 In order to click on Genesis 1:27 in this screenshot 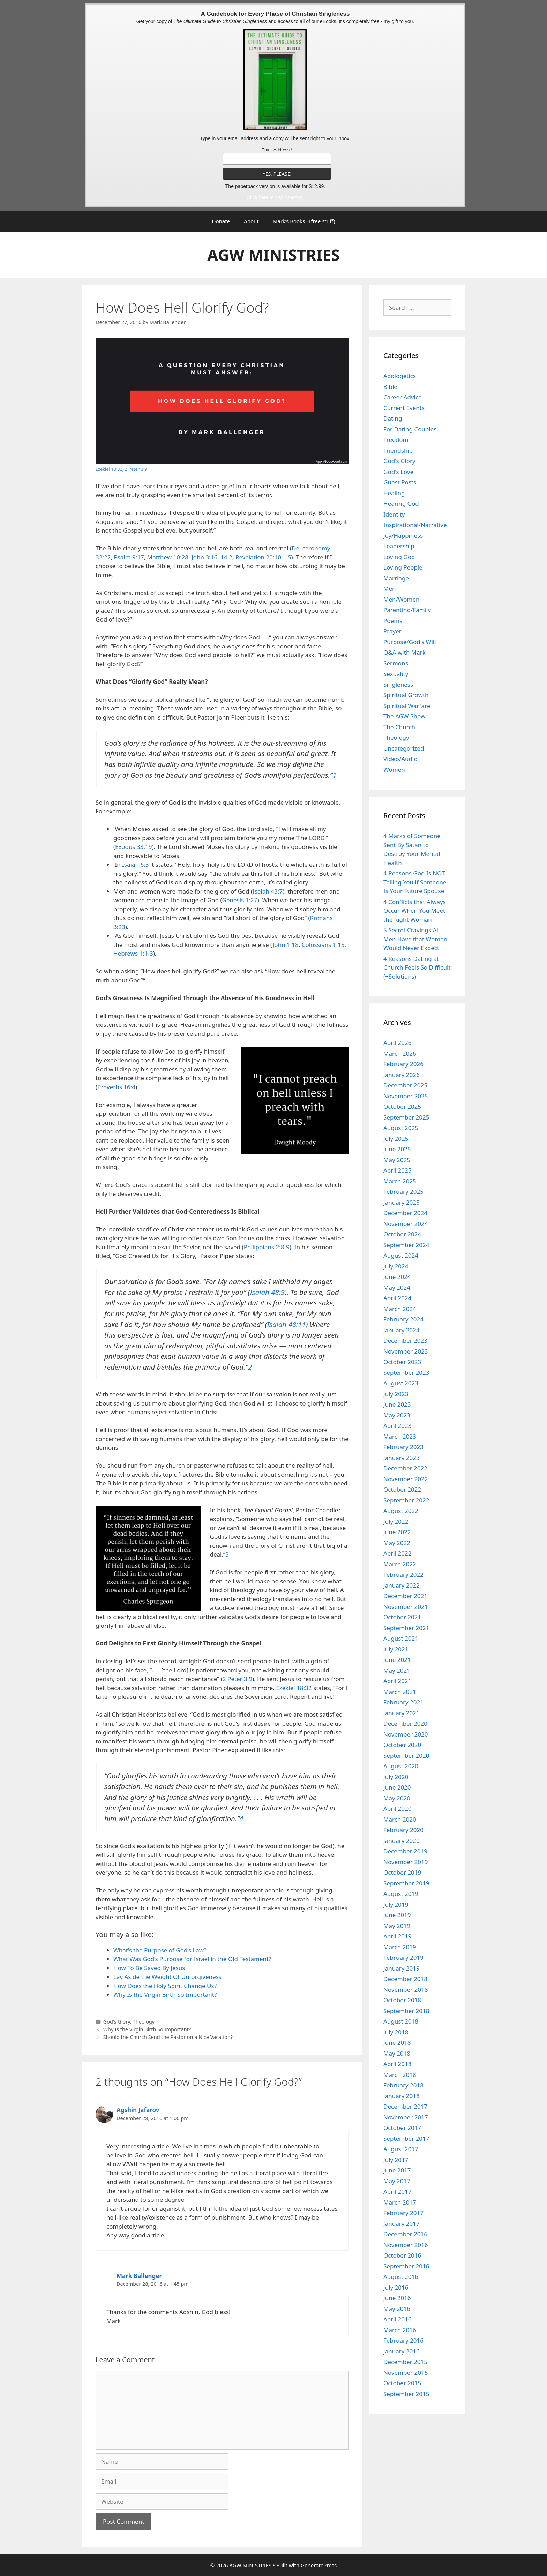, I will do `click(239, 900)`.